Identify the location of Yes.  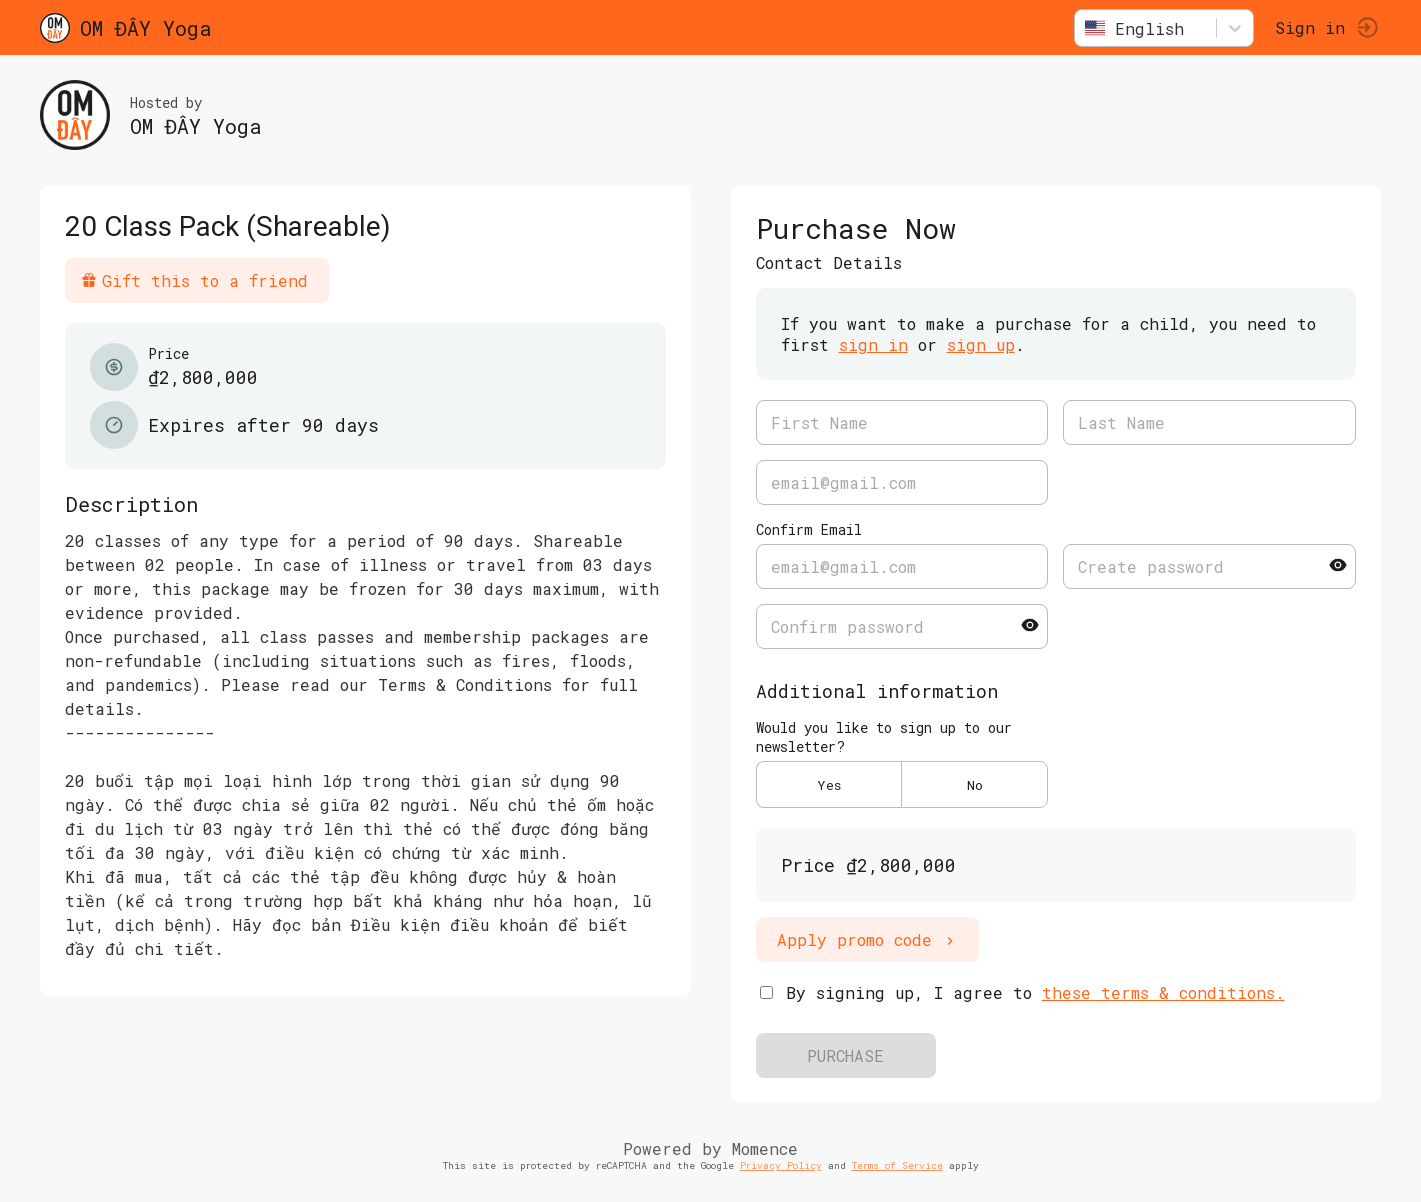
(829, 785).